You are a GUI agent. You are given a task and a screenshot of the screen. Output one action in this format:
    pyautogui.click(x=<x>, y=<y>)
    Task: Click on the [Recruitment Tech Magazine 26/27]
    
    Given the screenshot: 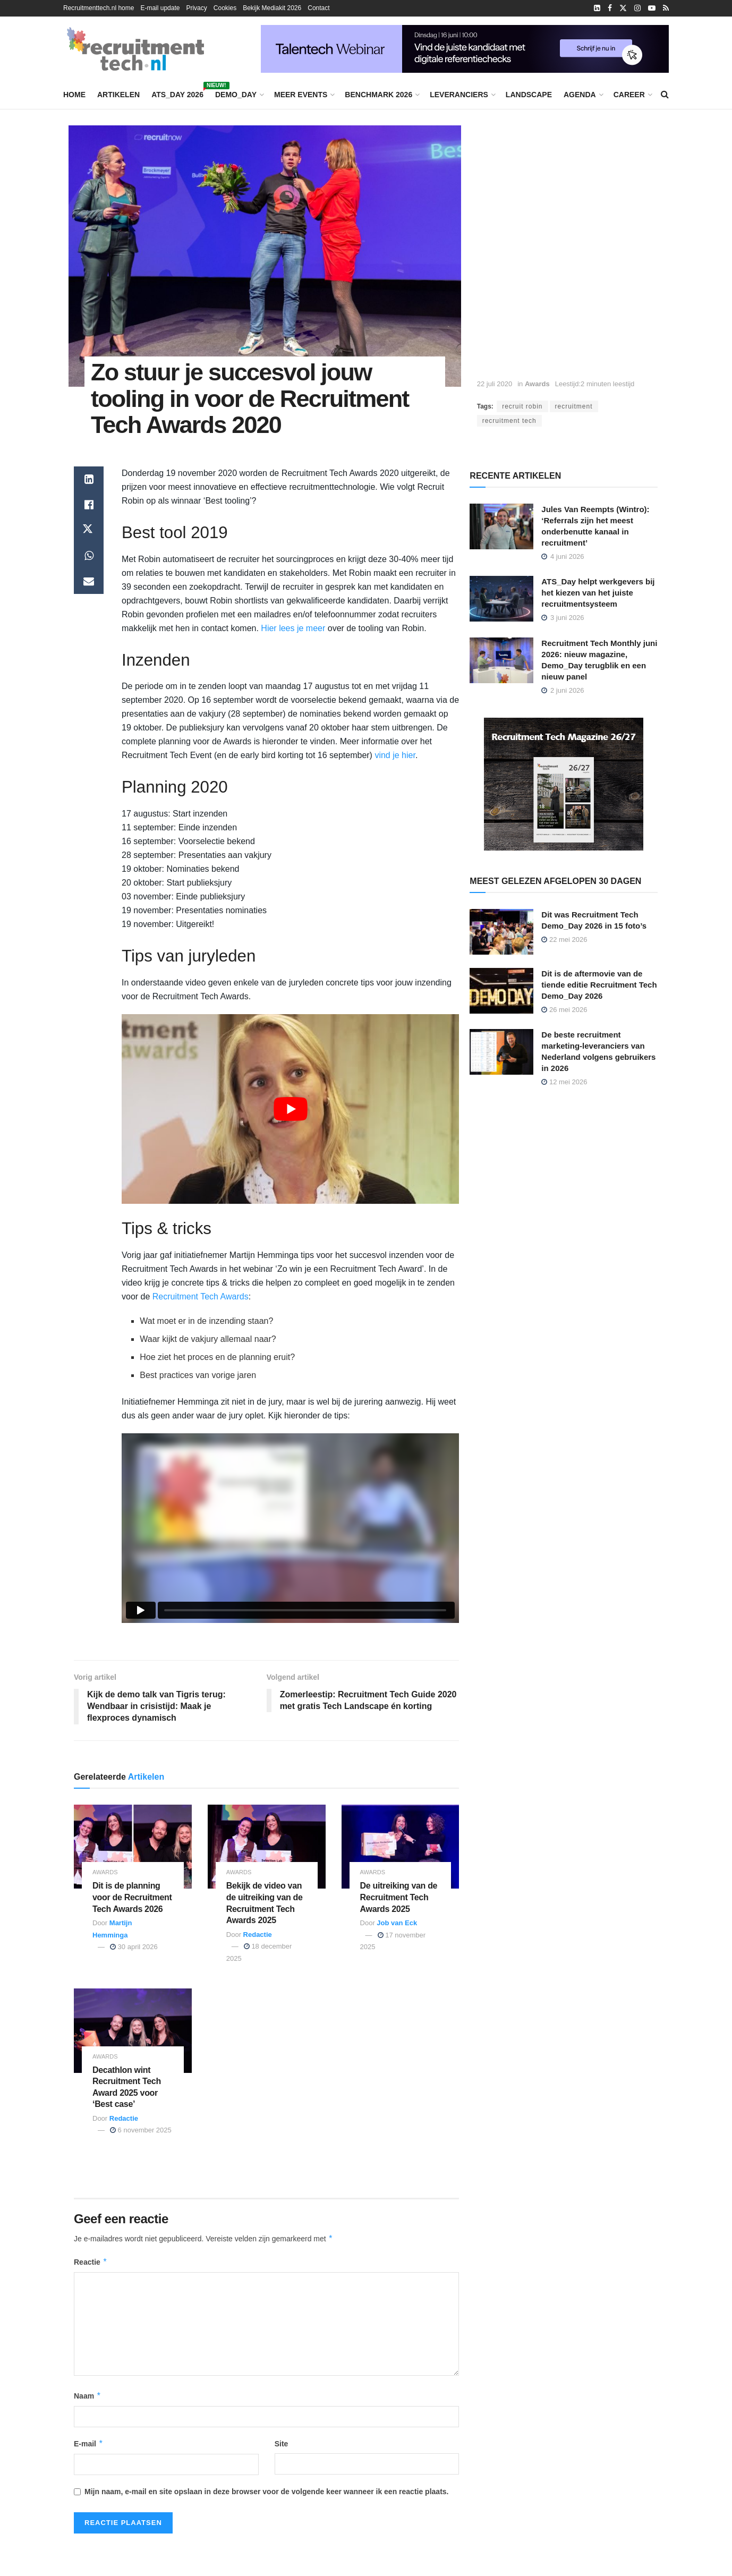 What is the action you would take?
    pyautogui.click(x=563, y=783)
    